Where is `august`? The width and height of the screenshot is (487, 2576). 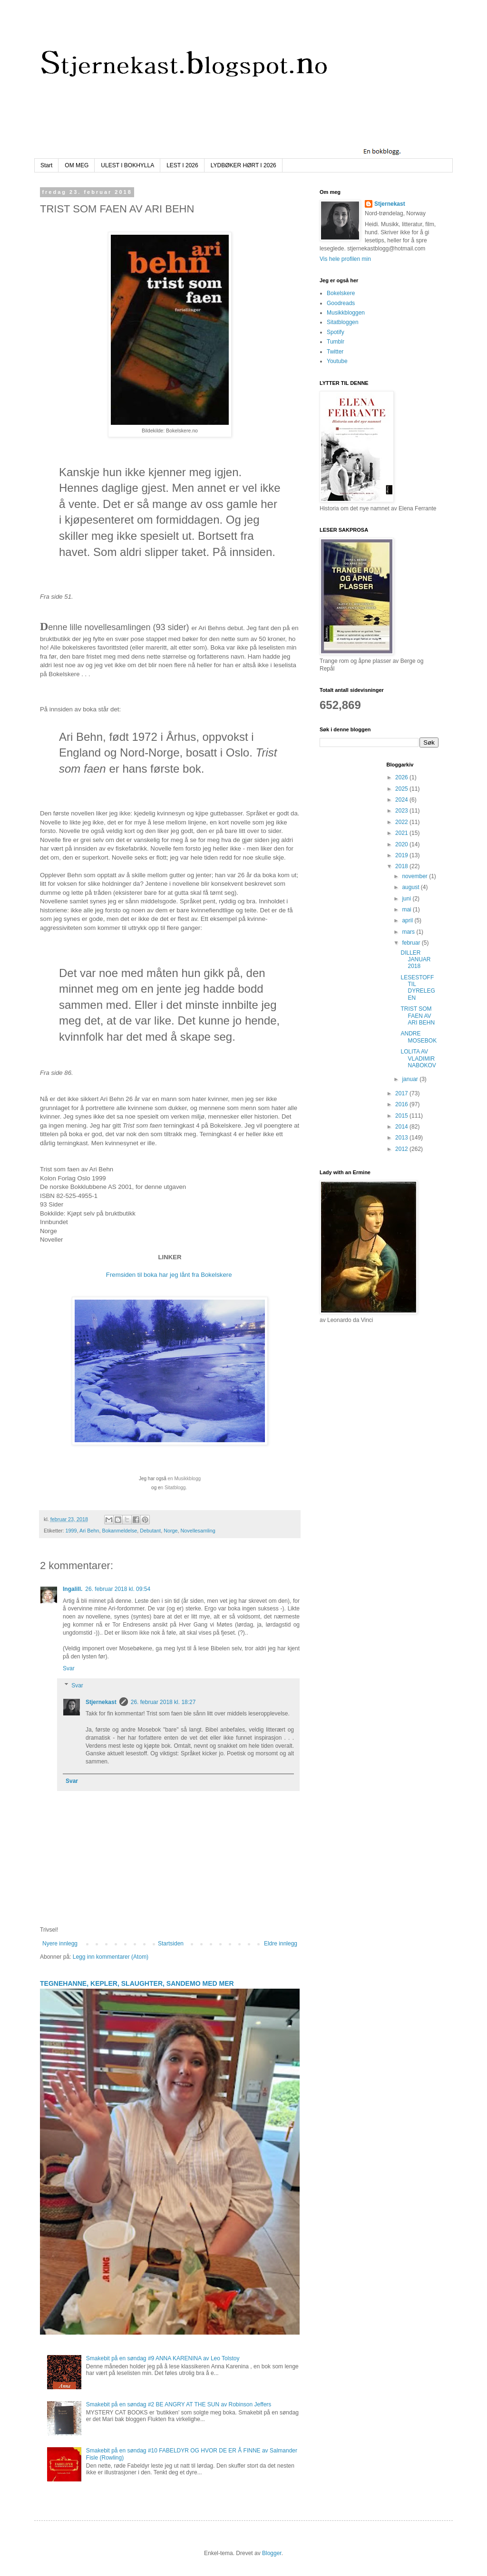
august is located at coordinates (411, 887).